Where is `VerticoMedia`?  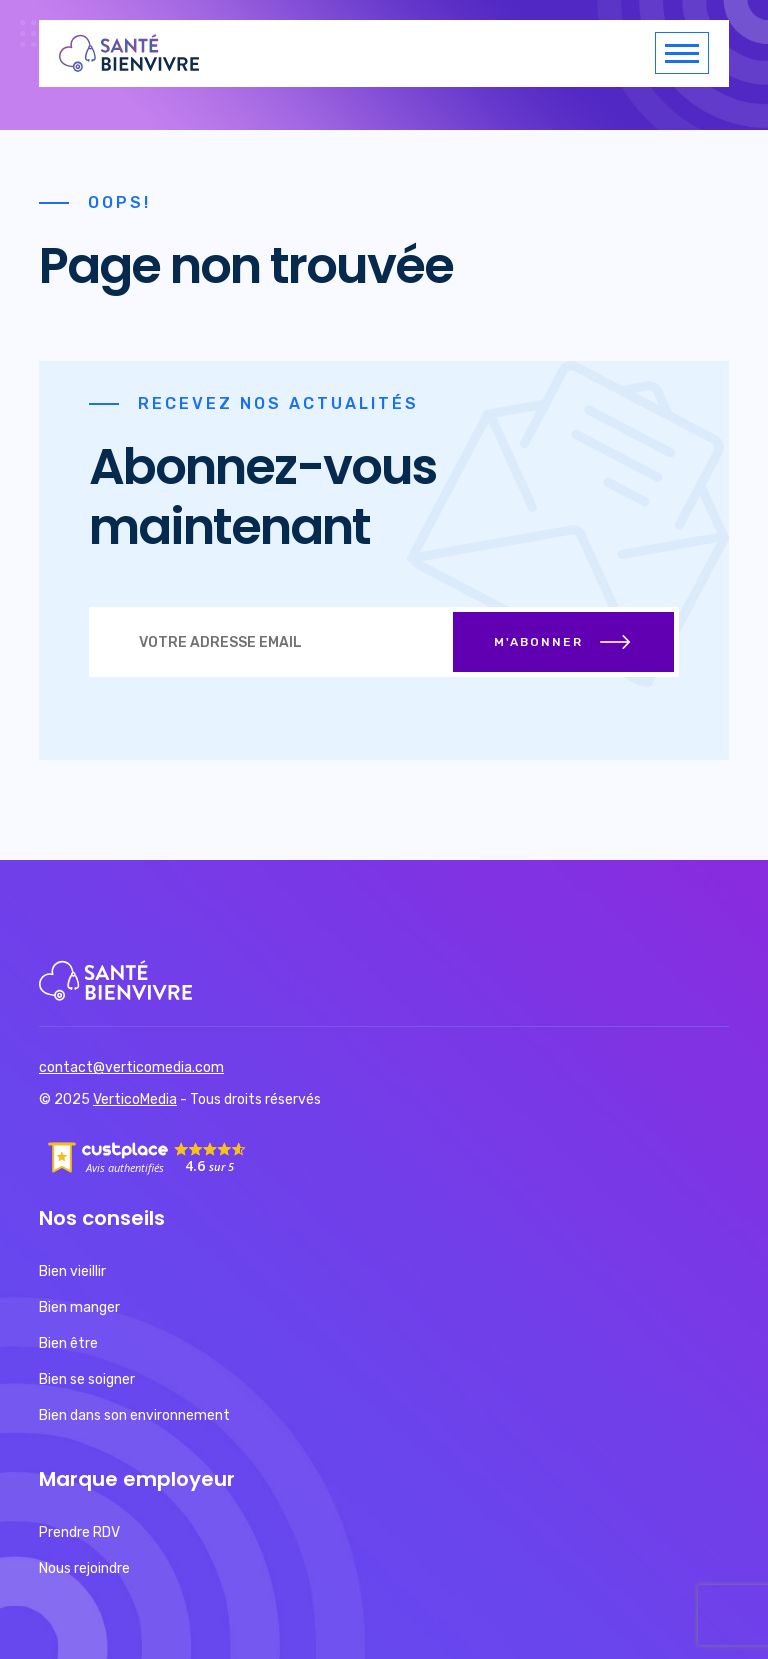 VerticoMedia is located at coordinates (135, 1099).